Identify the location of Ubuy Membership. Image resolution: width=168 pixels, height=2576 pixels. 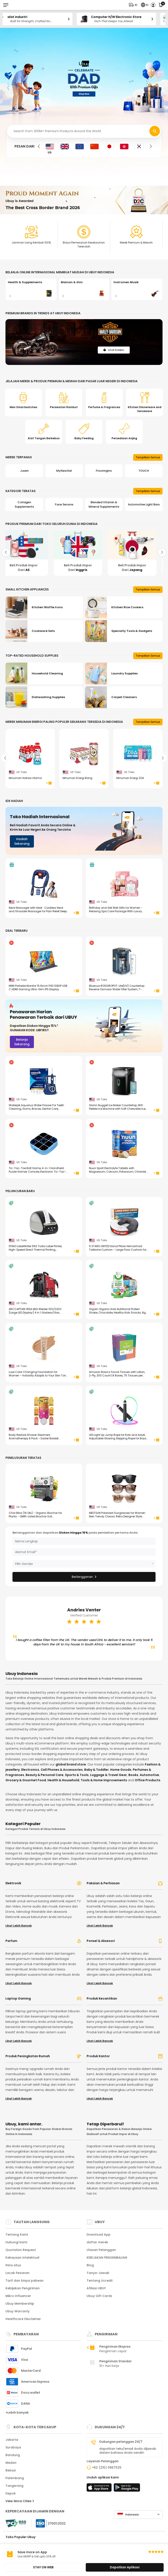
(19, 2303).